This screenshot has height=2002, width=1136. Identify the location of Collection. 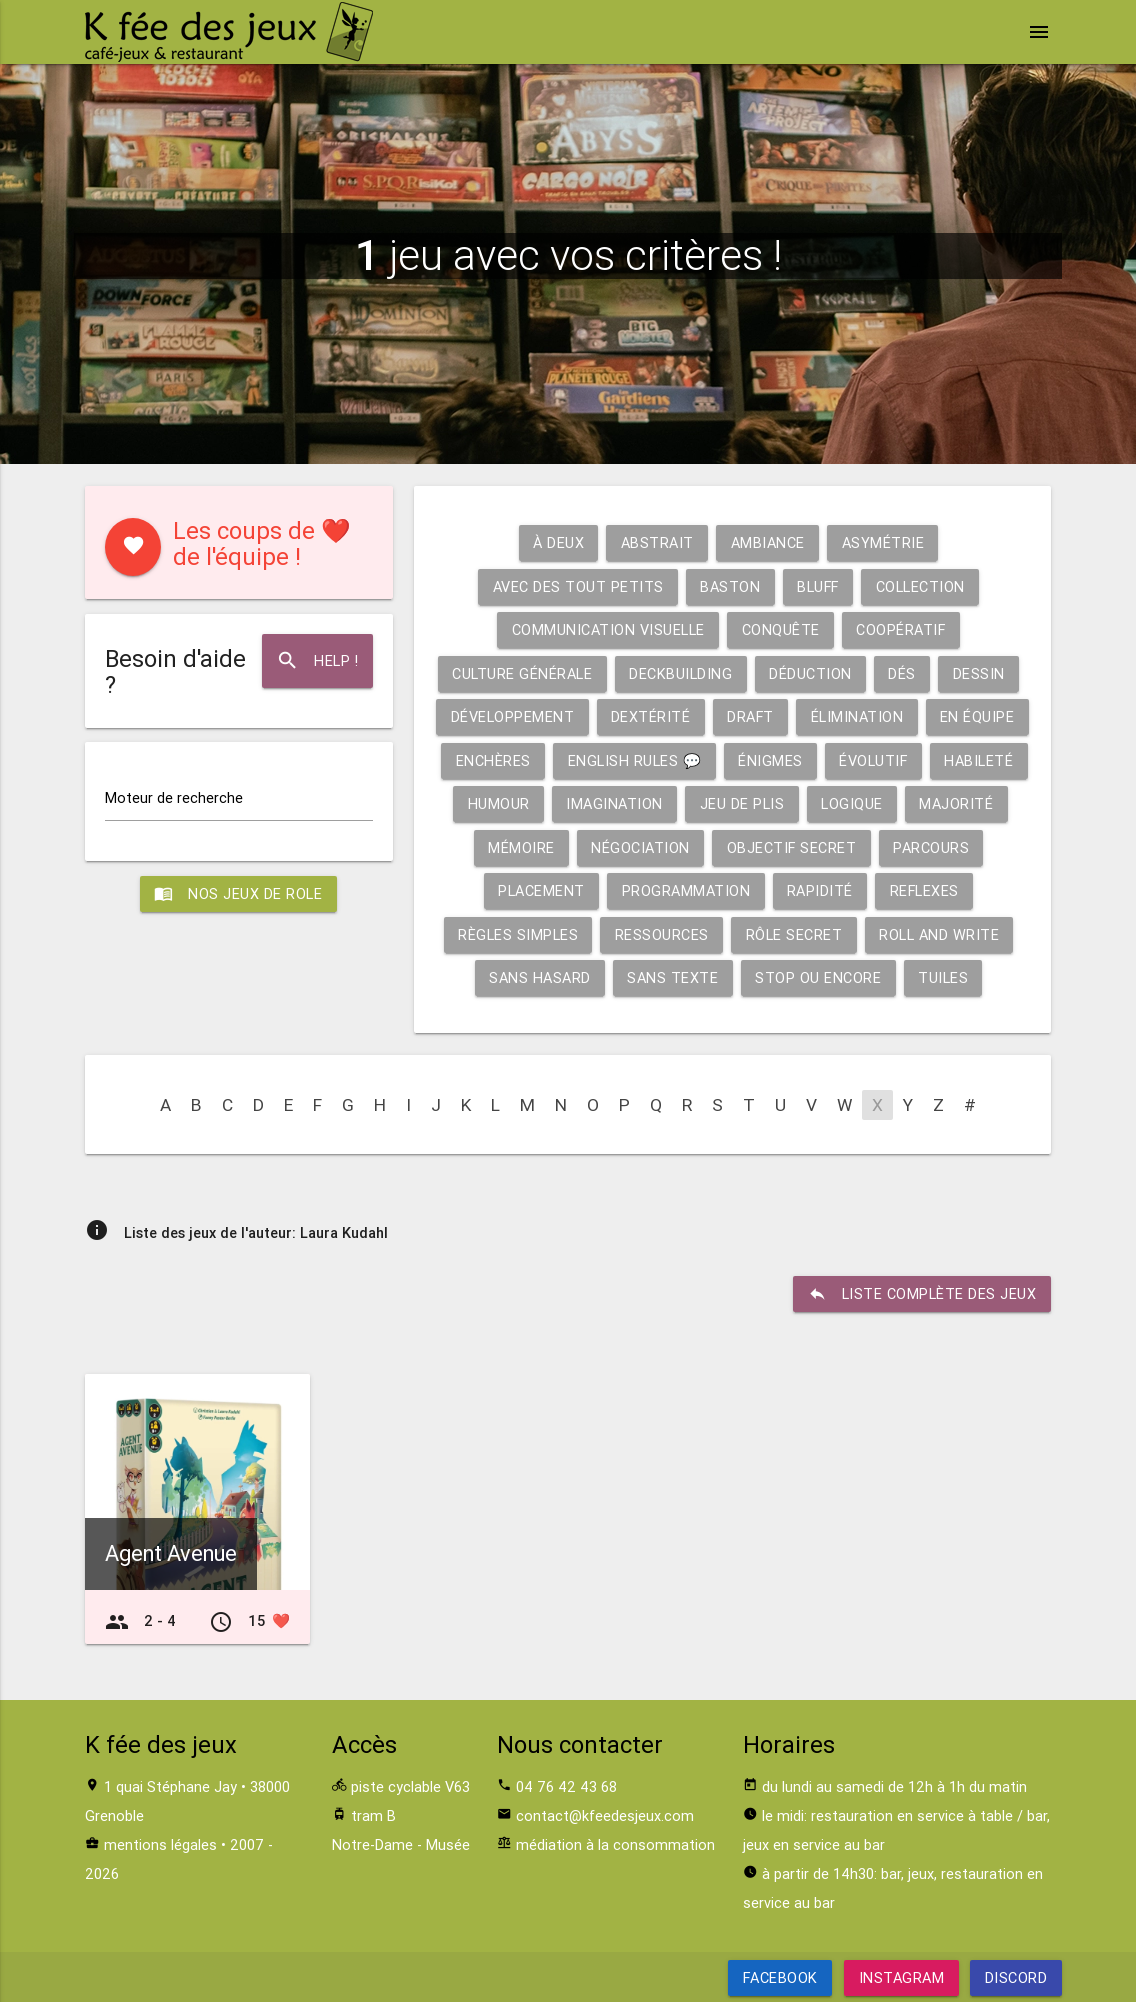
(921, 586).